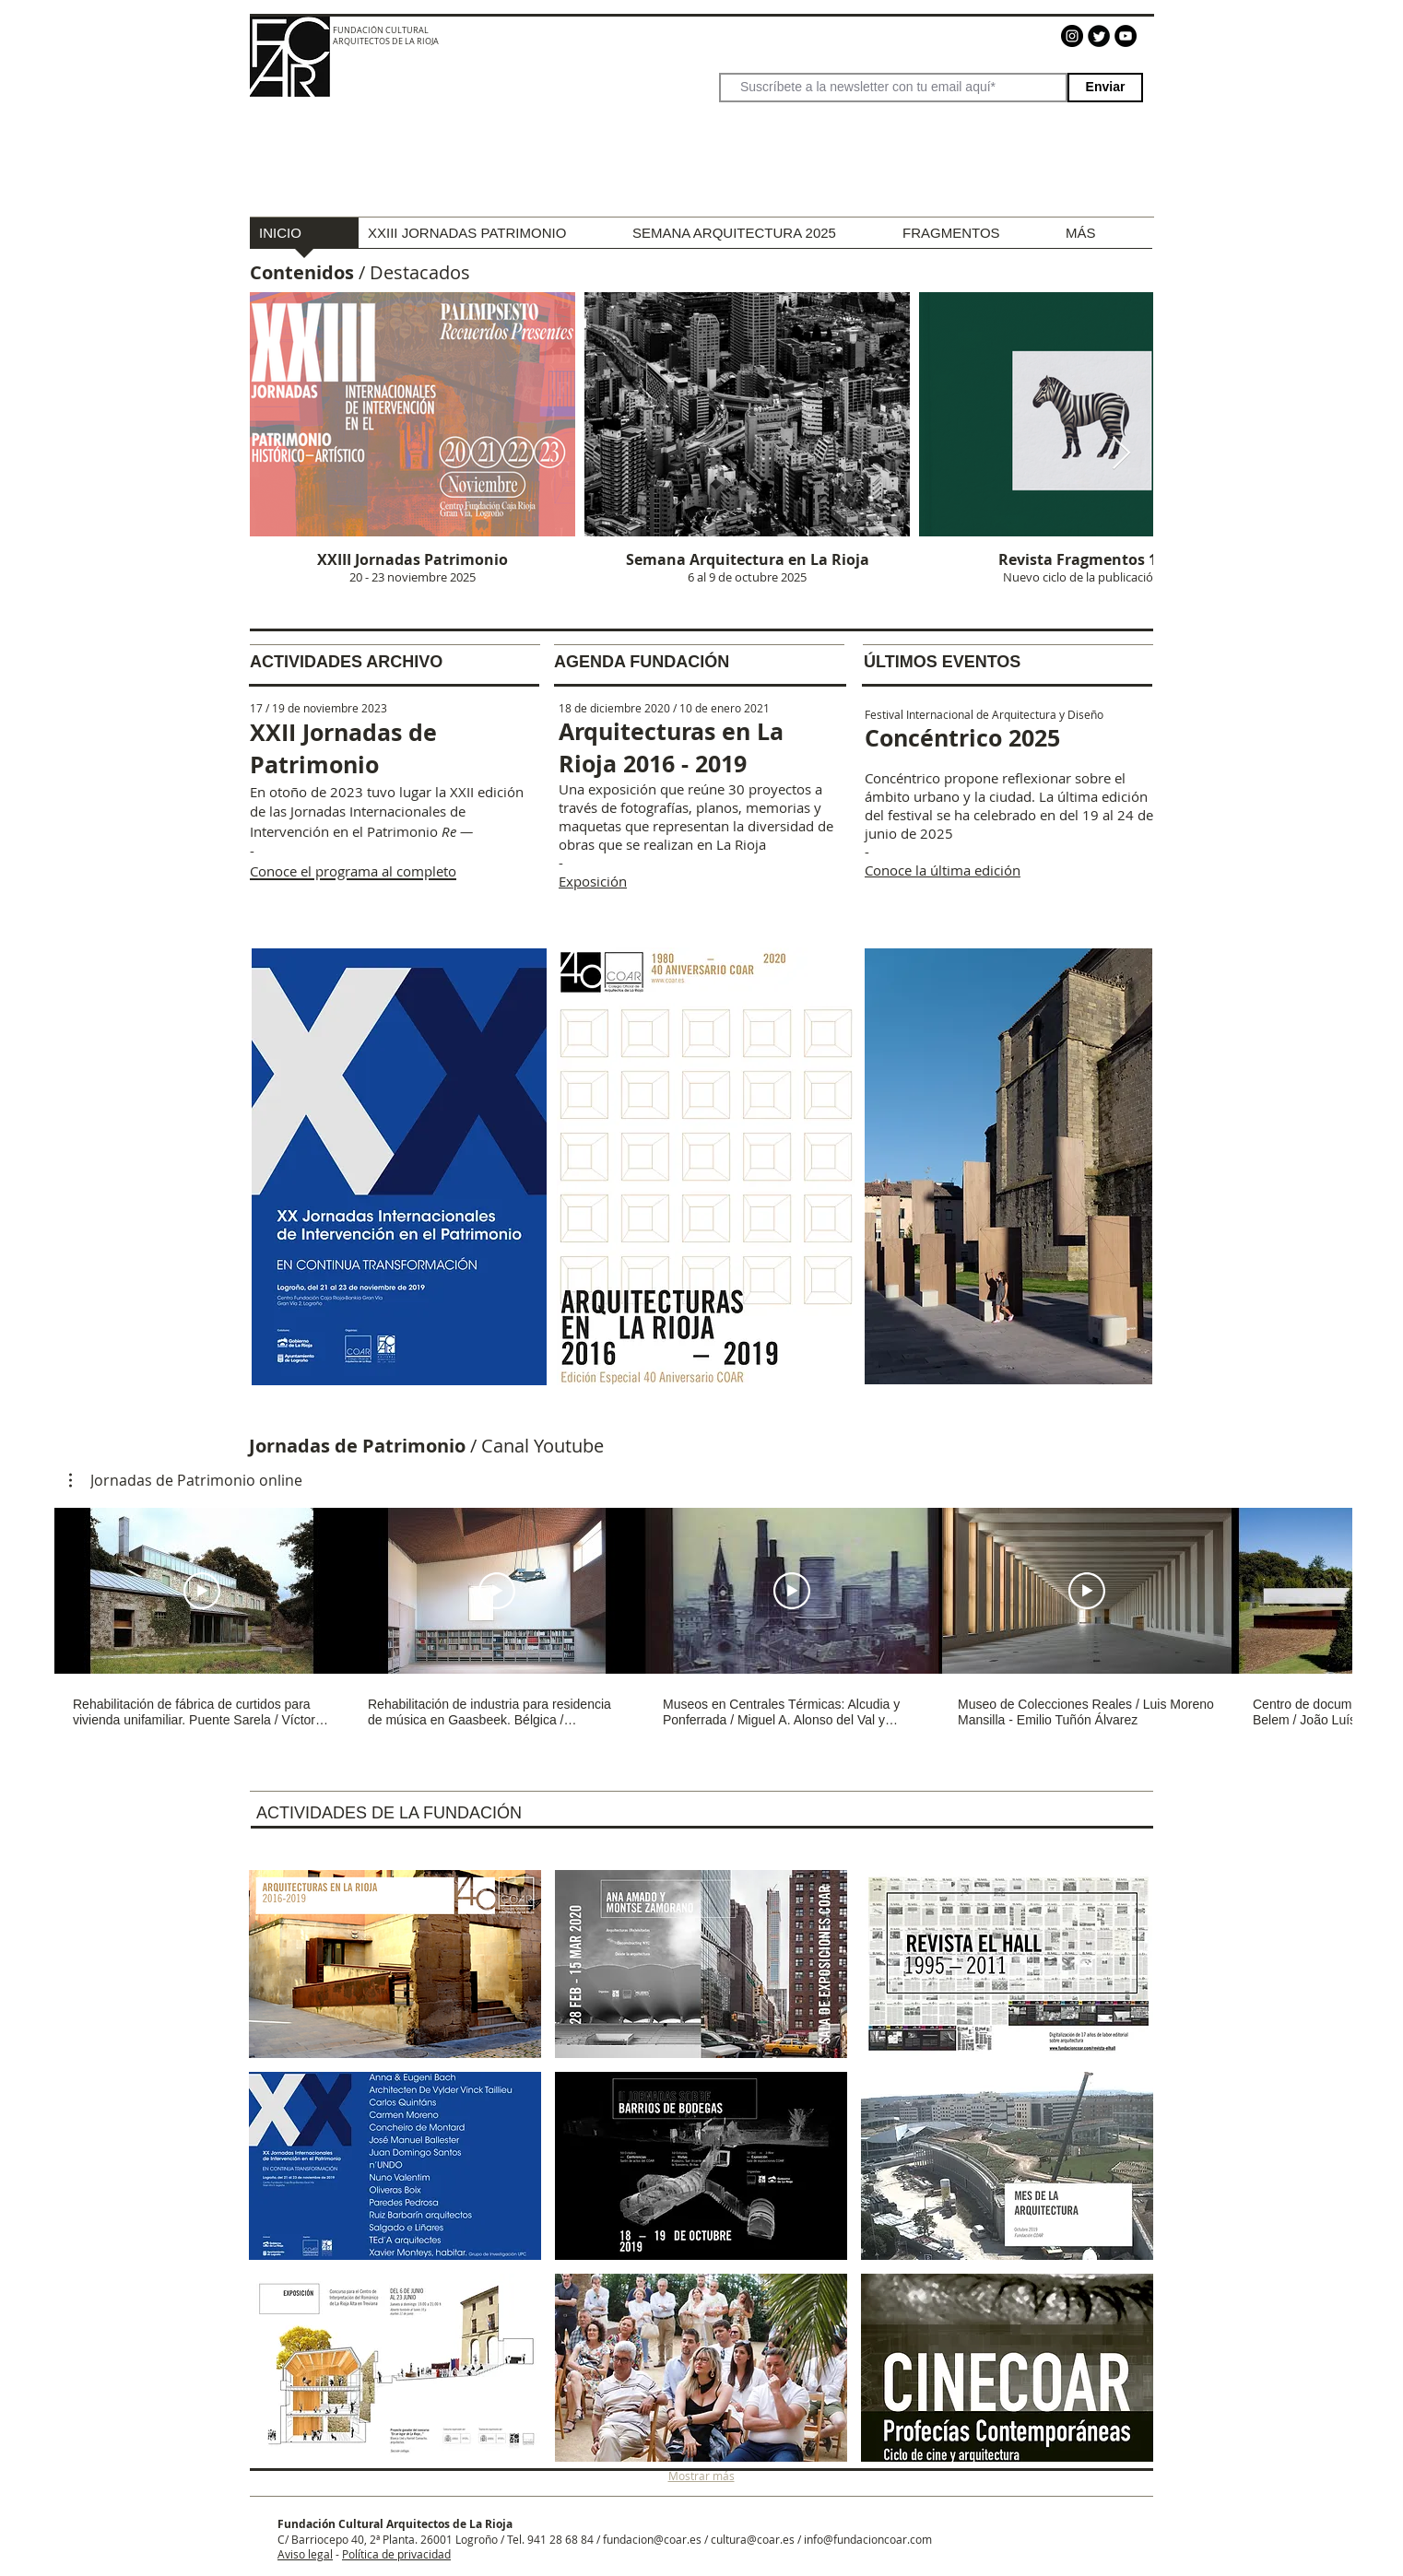  What do you see at coordinates (942, 870) in the screenshot?
I see `Conoce la última edición` at bounding box center [942, 870].